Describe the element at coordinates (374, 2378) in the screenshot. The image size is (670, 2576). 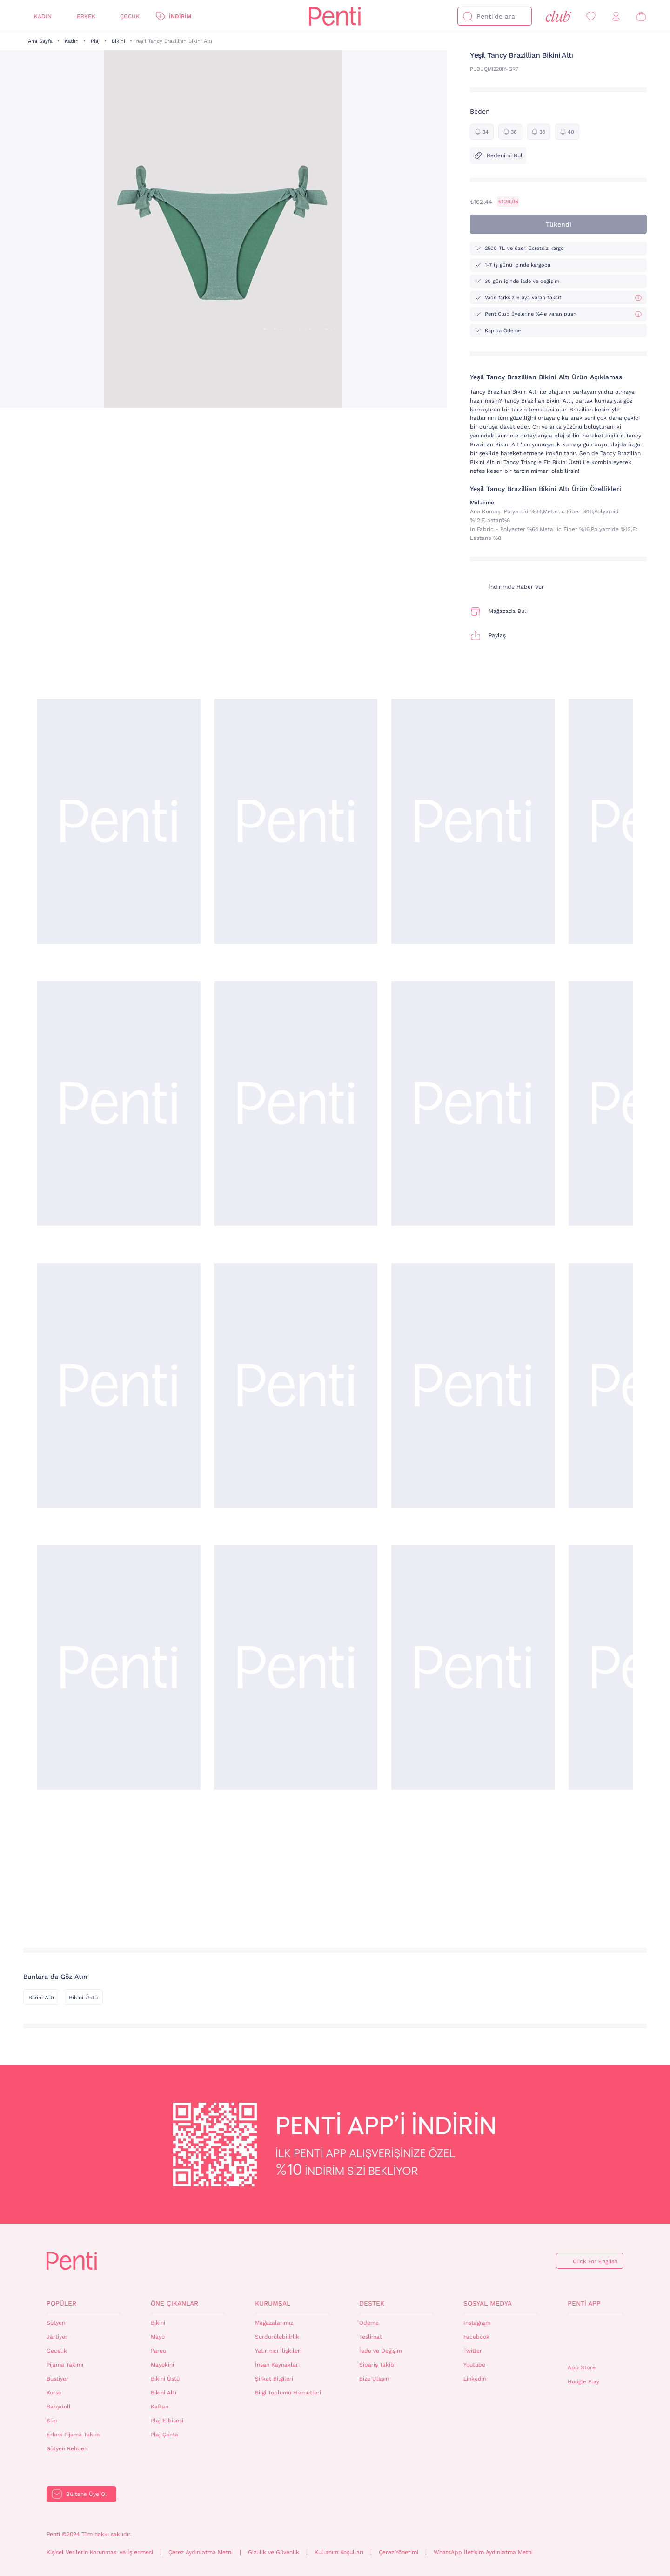
I see `Bize Ulaşın` at that location.